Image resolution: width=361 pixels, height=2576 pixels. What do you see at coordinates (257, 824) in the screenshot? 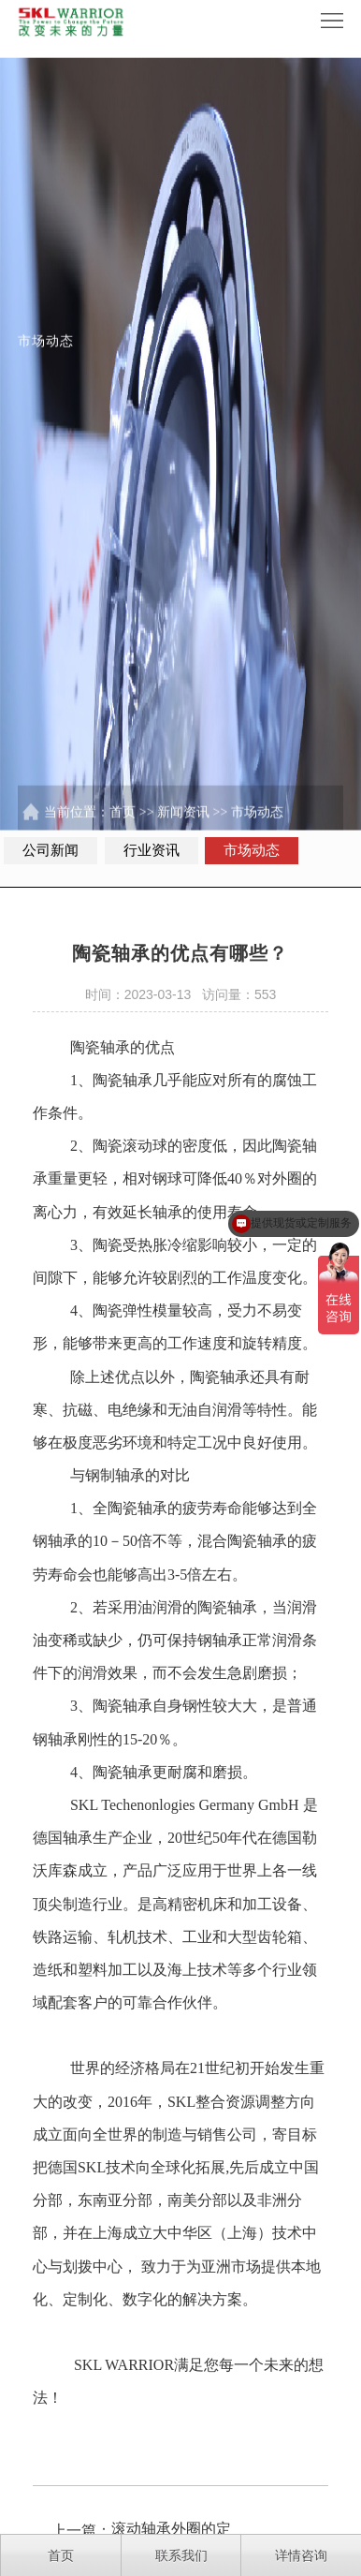
I see `市场动态` at bounding box center [257, 824].